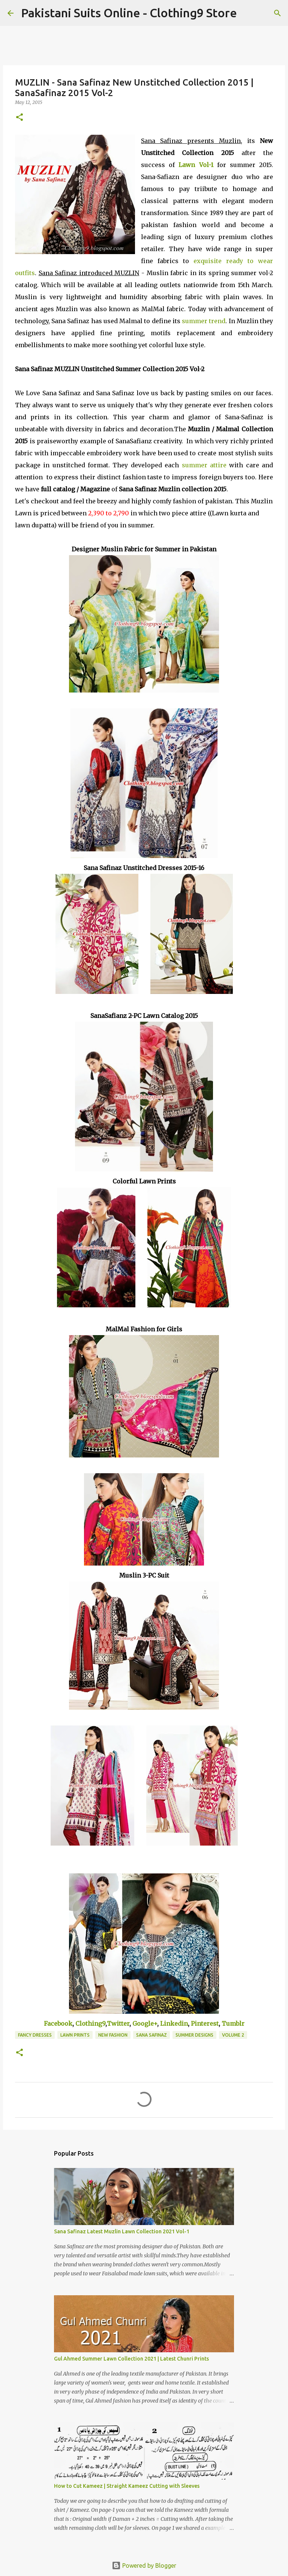 The height and width of the screenshot is (2576, 288). What do you see at coordinates (131, 2359) in the screenshot?
I see `Gul Ahmed Summer Lawn Collection 2021 | Latest Chunri Prints` at bounding box center [131, 2359].